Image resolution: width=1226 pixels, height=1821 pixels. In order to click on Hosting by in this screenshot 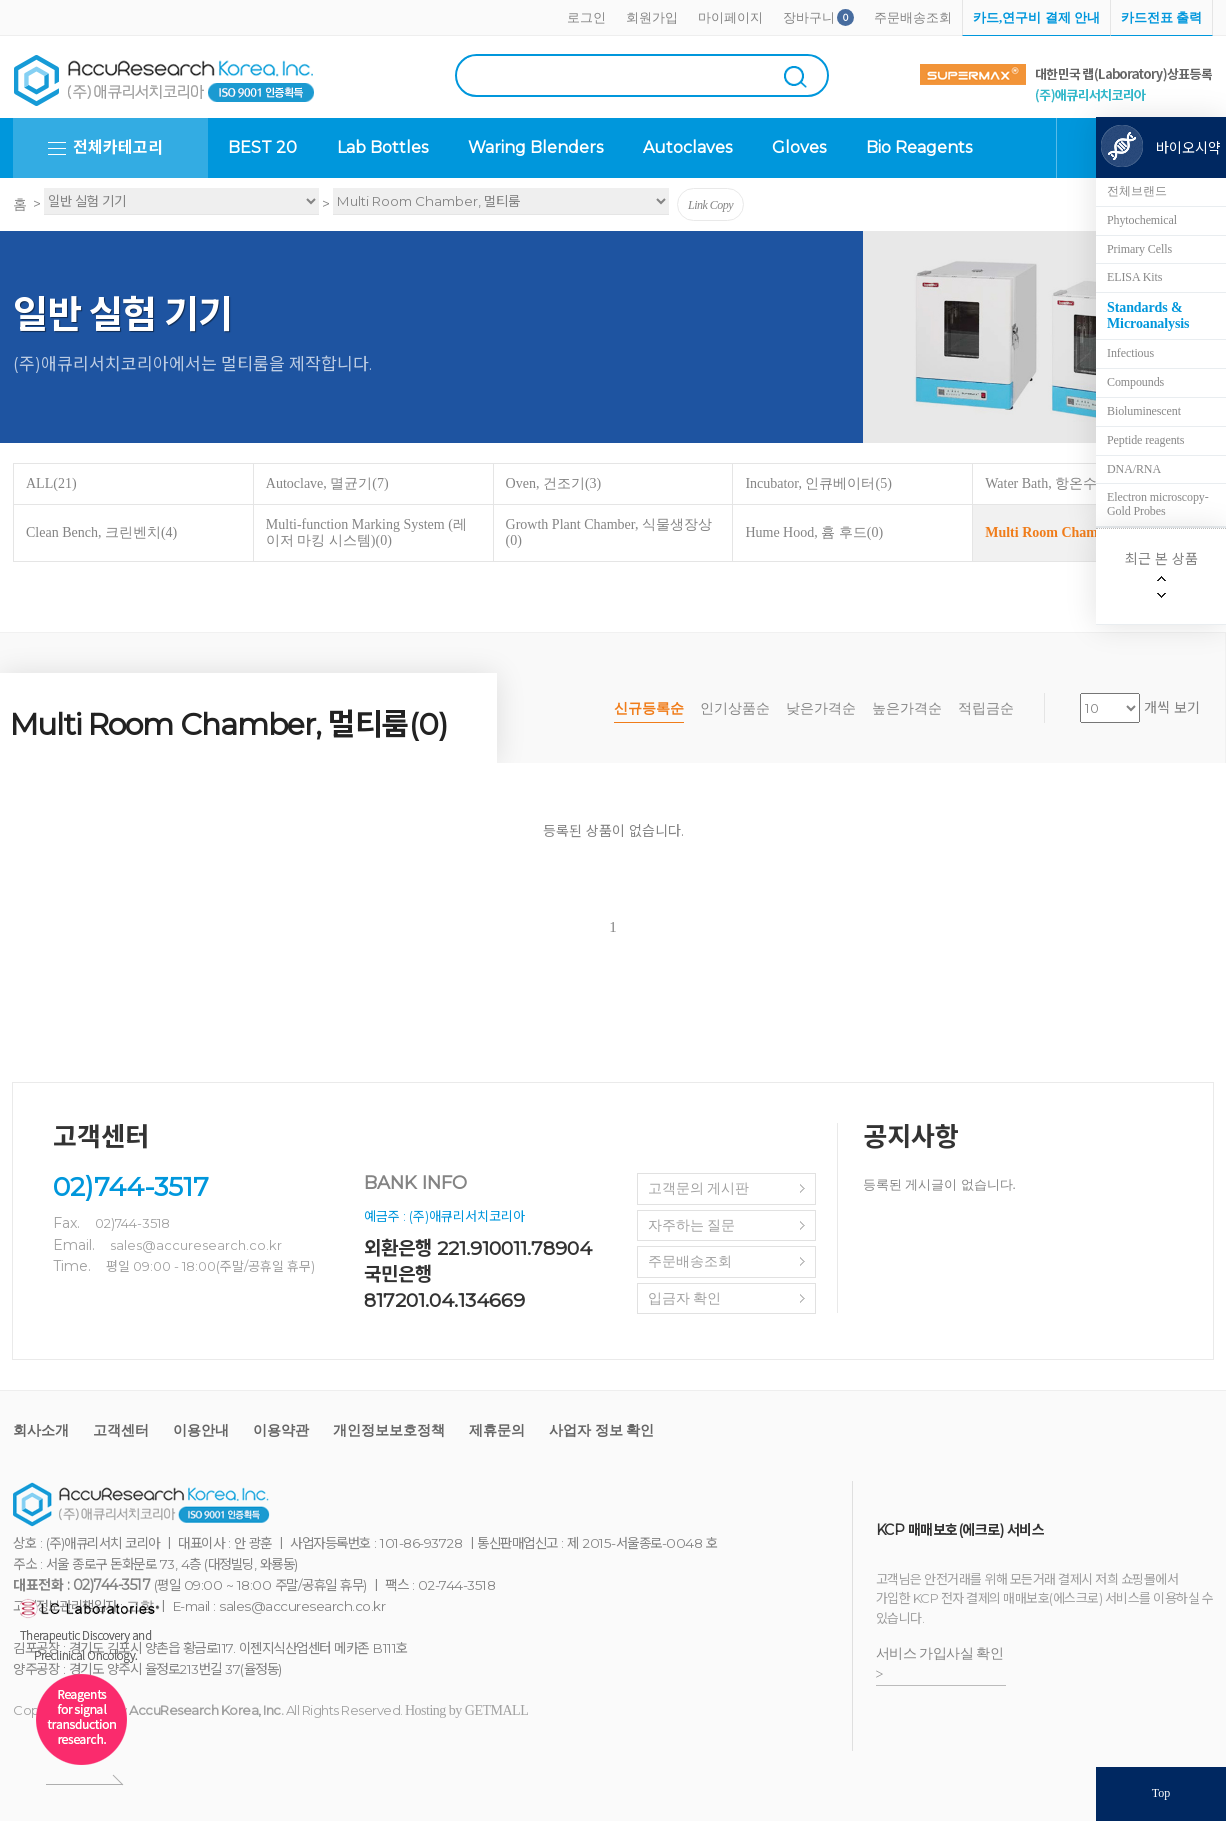, I will do `click(466, 1710)`.